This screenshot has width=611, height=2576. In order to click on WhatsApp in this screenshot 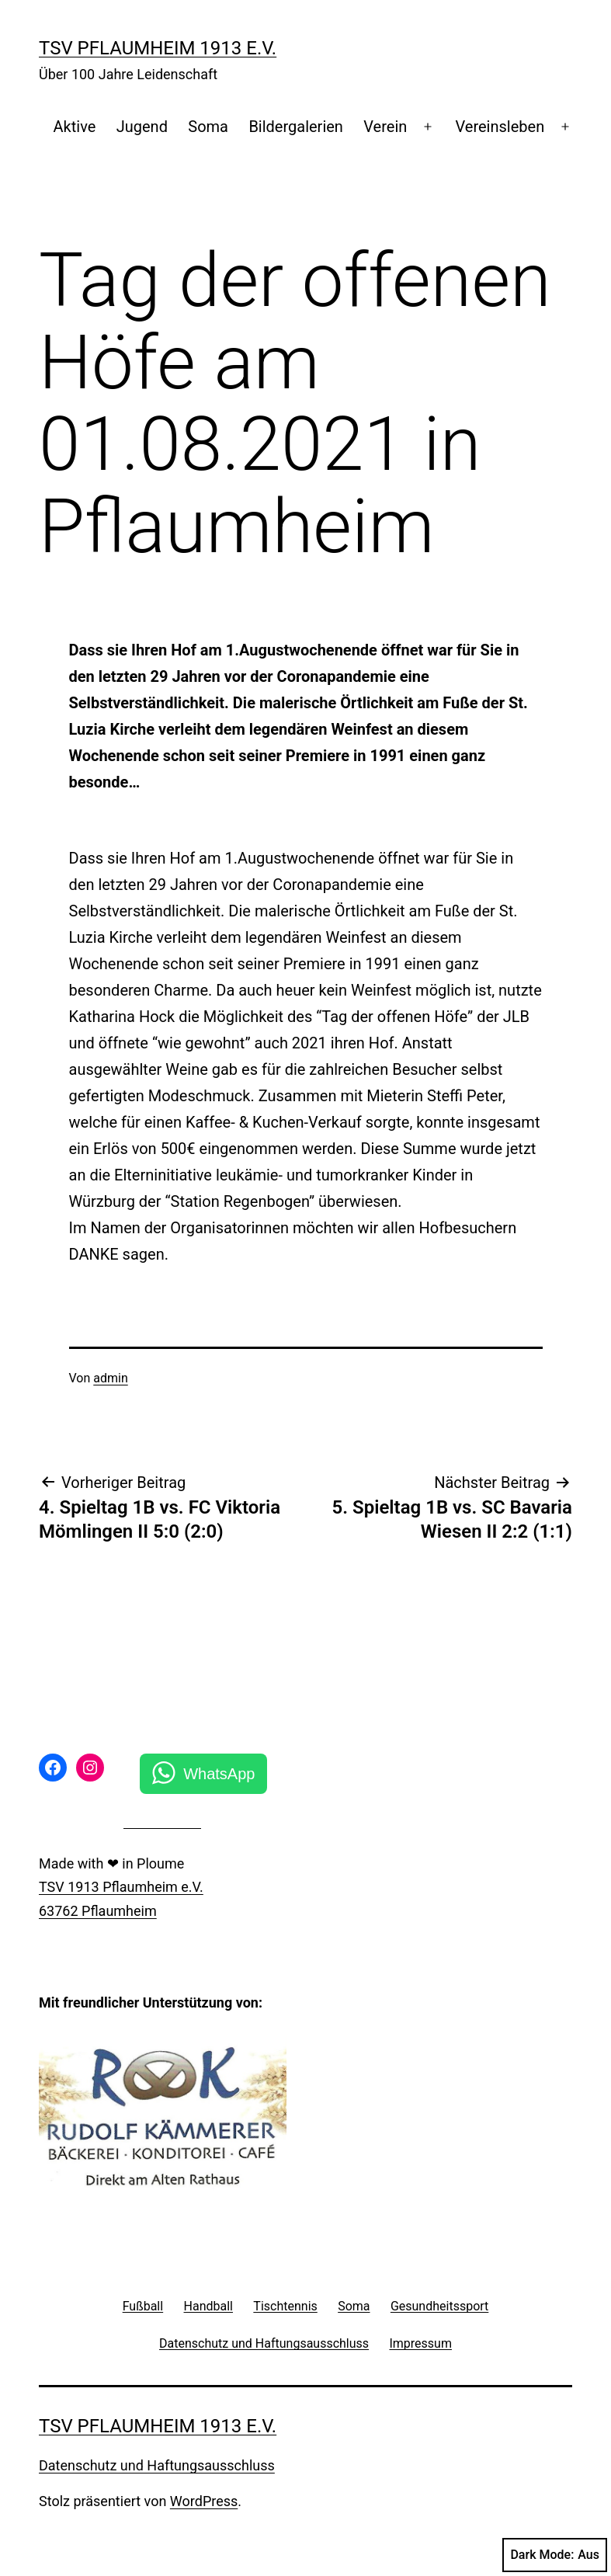, I will do `click(219, 1773)`.